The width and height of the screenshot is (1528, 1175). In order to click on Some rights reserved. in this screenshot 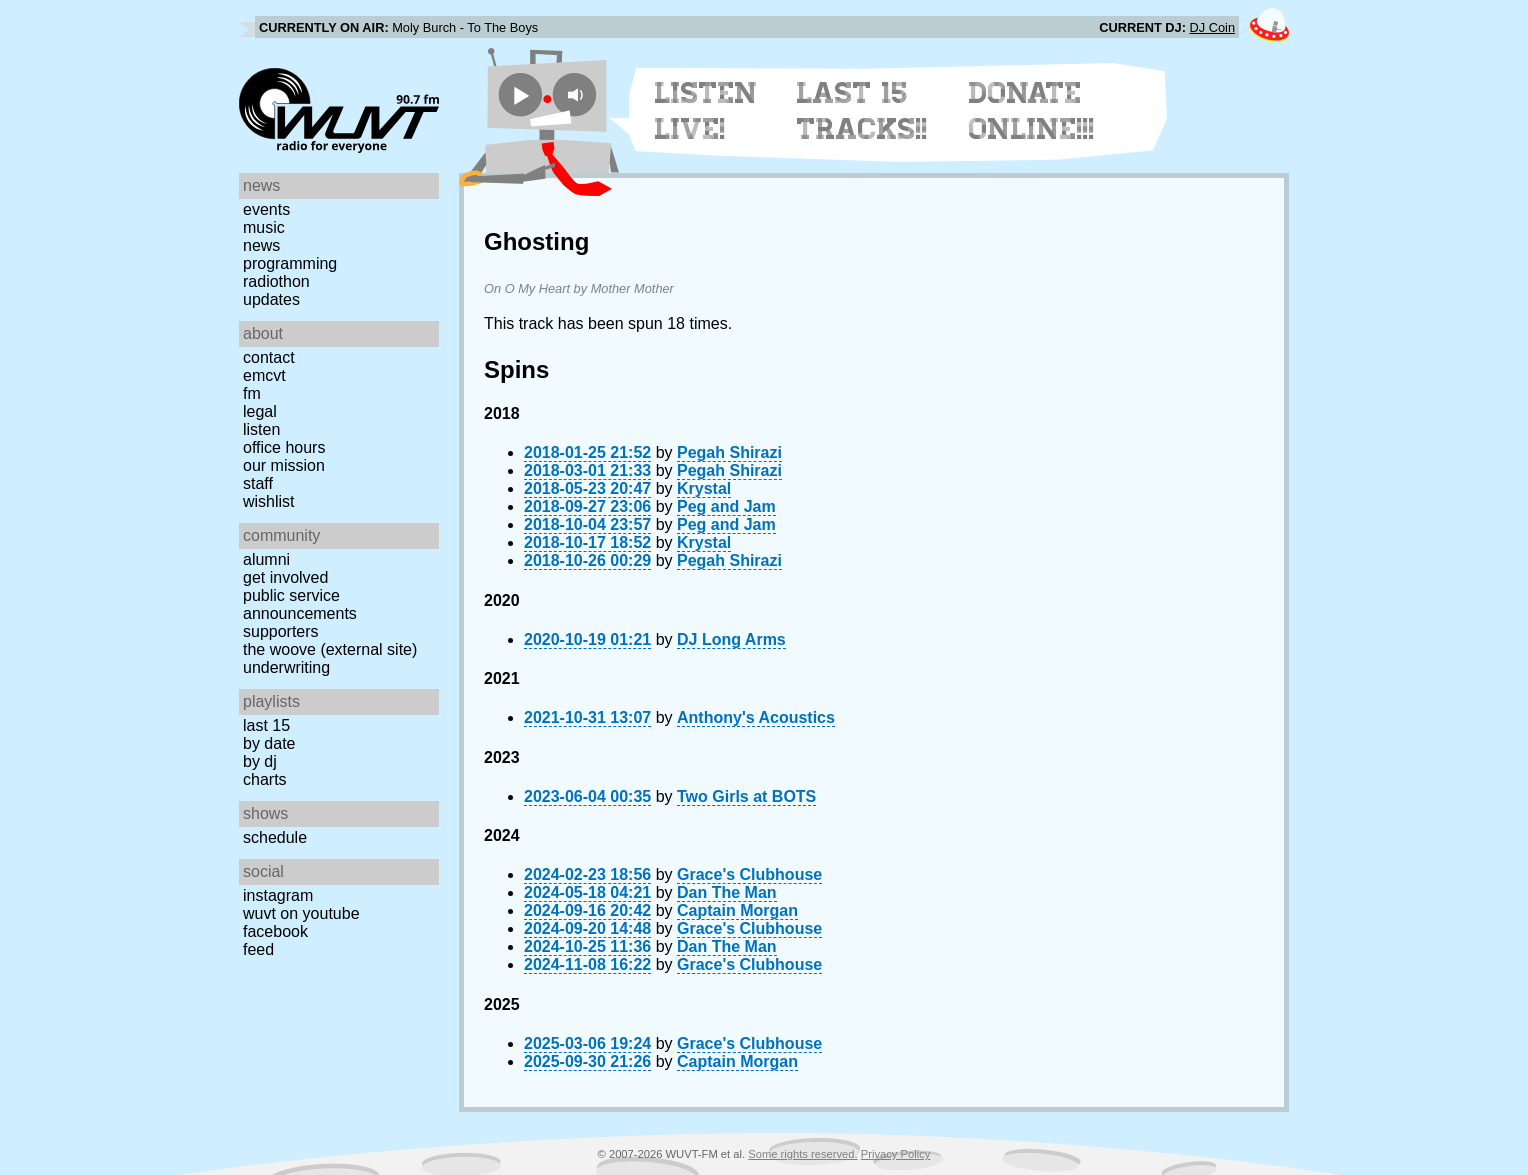, I will do `click(802, 1154)`.